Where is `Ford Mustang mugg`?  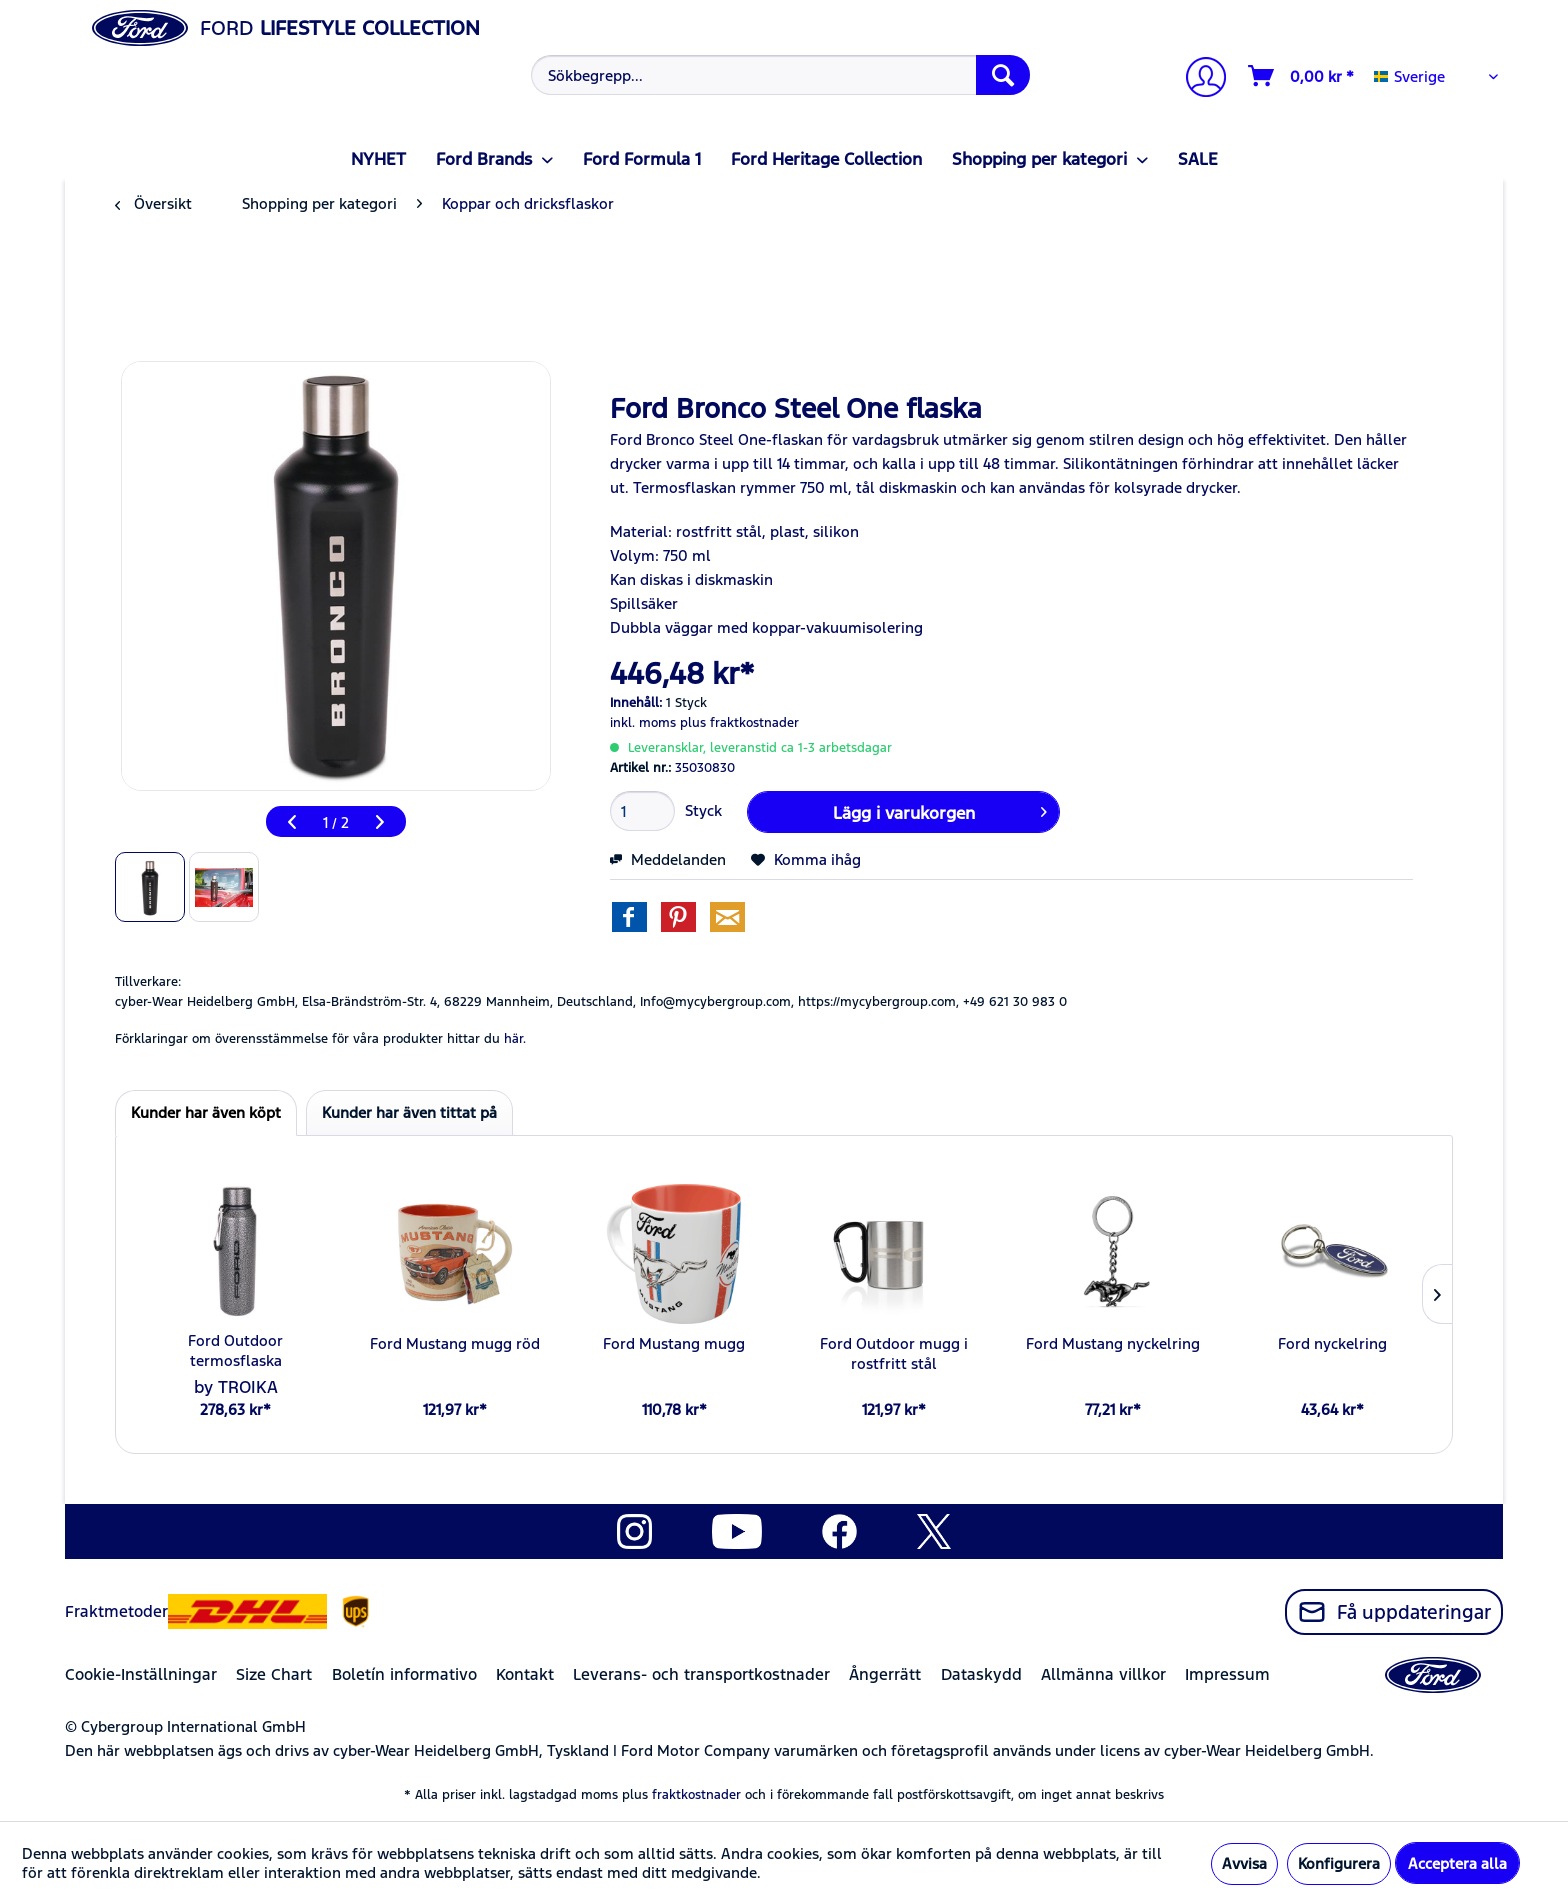 Ford Mustang mugg is located at coordinates (674, 1343).